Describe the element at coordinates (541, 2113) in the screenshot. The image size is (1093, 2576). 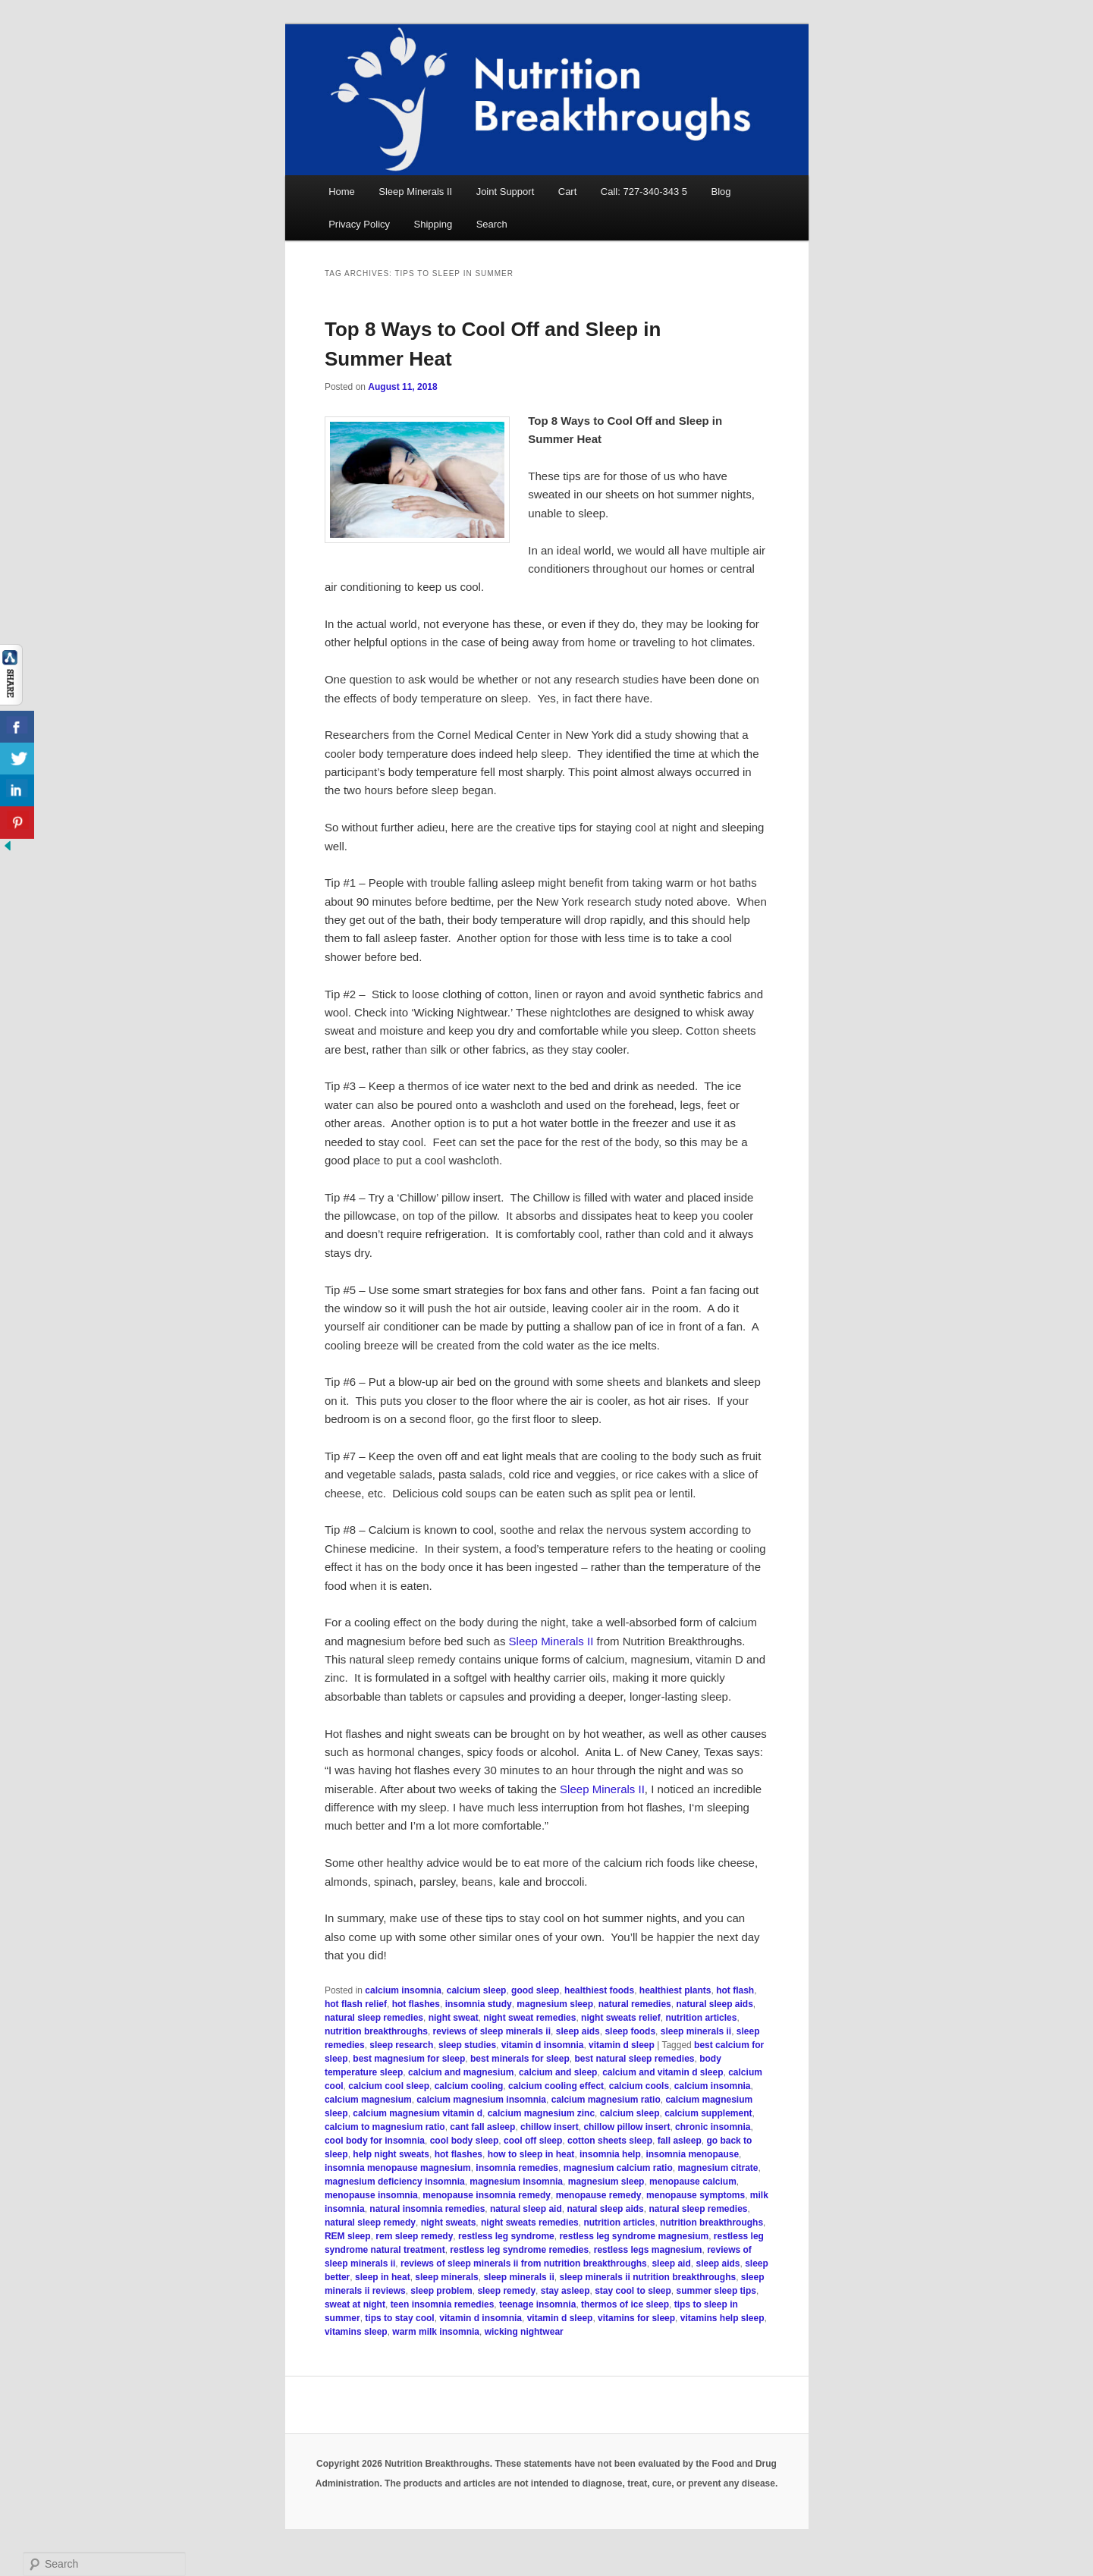
I see `calcium magnesium zinc` at that location.